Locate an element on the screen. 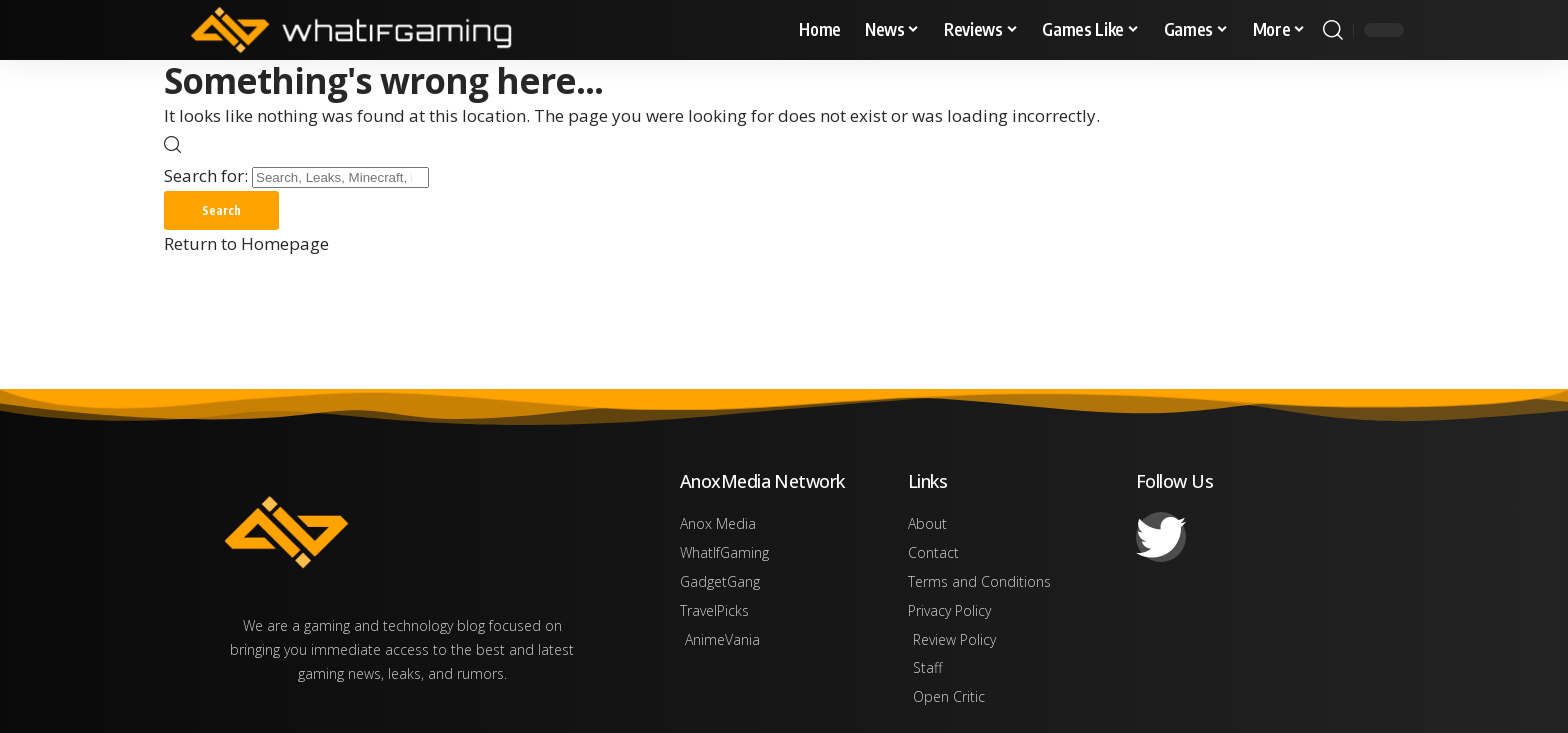 Image resolution: width=1568 pixels, height=733 pixels. [search] is located at coordinates (1333, 30).